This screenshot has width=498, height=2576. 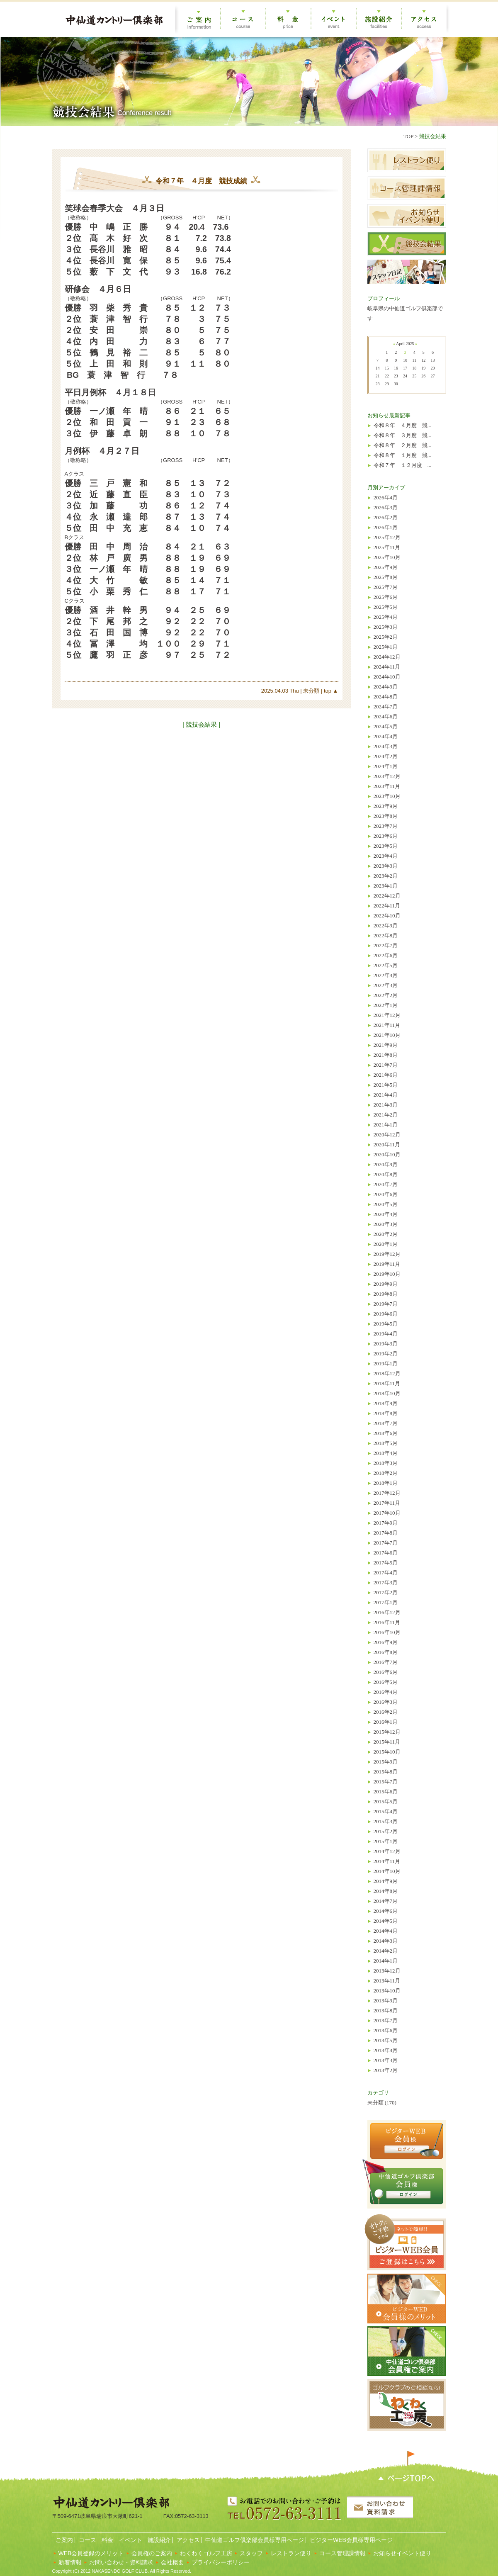 What do you see at coordinates (386, 1712) in the screenshot?
I see `2016年2月` at bounding box center [386, 1712].